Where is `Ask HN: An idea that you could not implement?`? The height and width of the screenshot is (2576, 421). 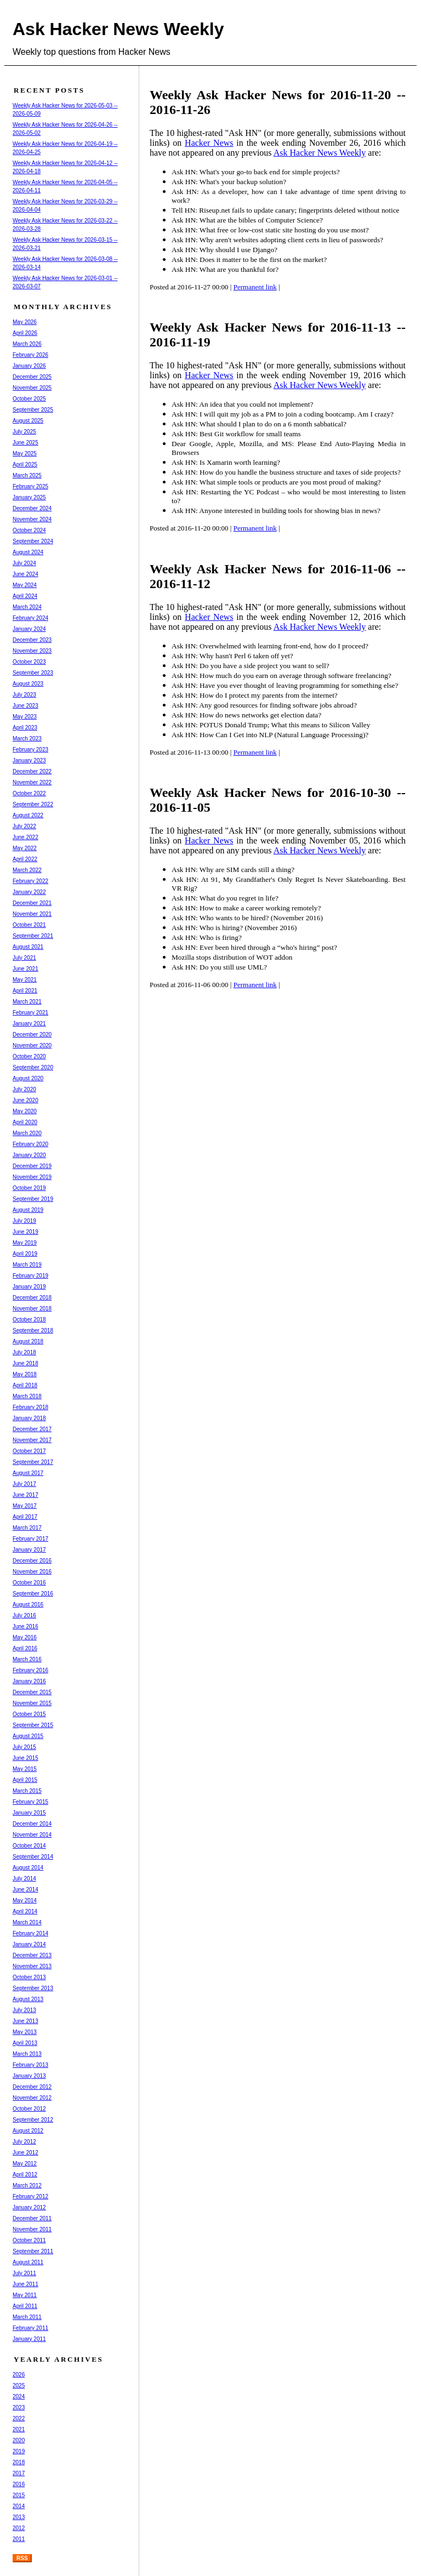
Ask HN: An idea that you could not implement? is located at coordinates (242, 404).